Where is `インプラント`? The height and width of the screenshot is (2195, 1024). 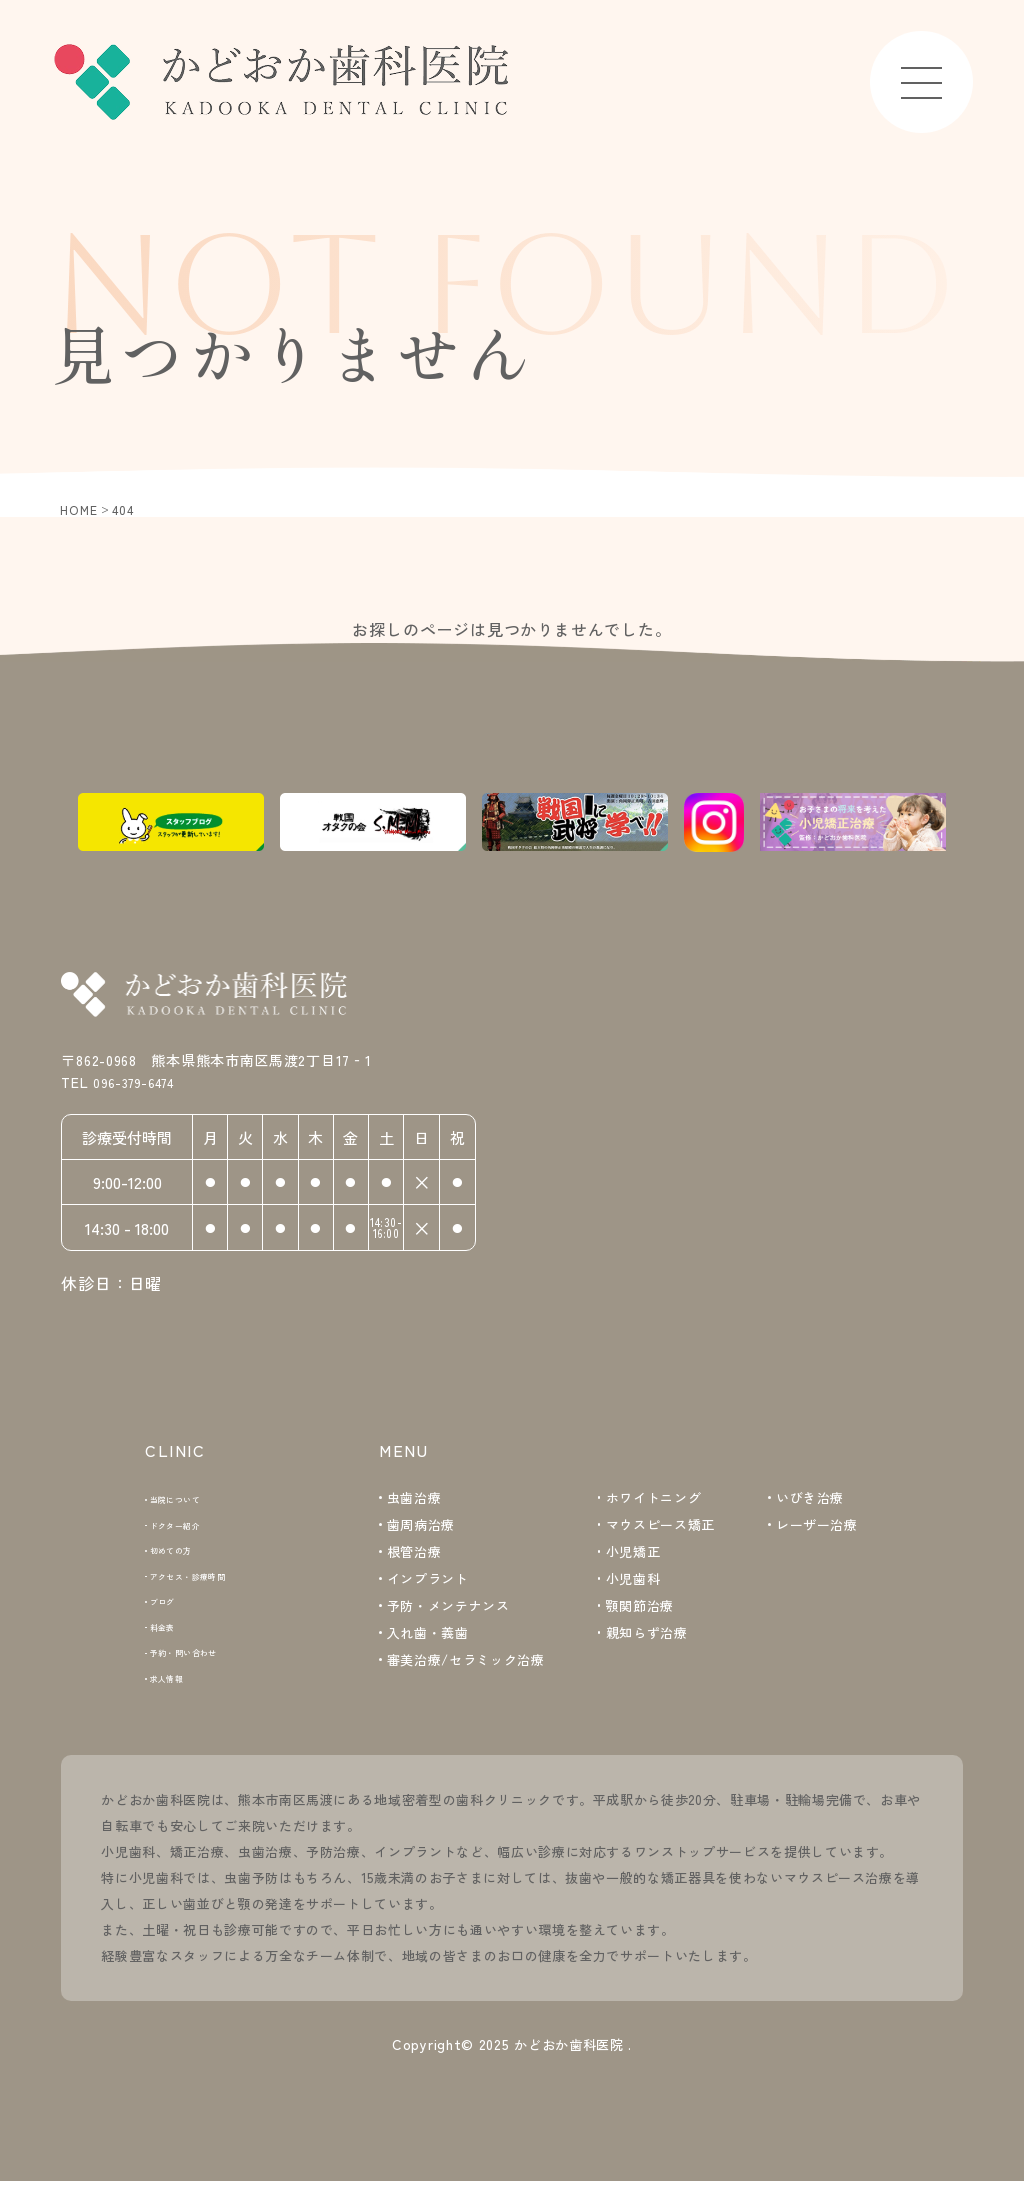 インプラント is located at coordinates (428, 1580).